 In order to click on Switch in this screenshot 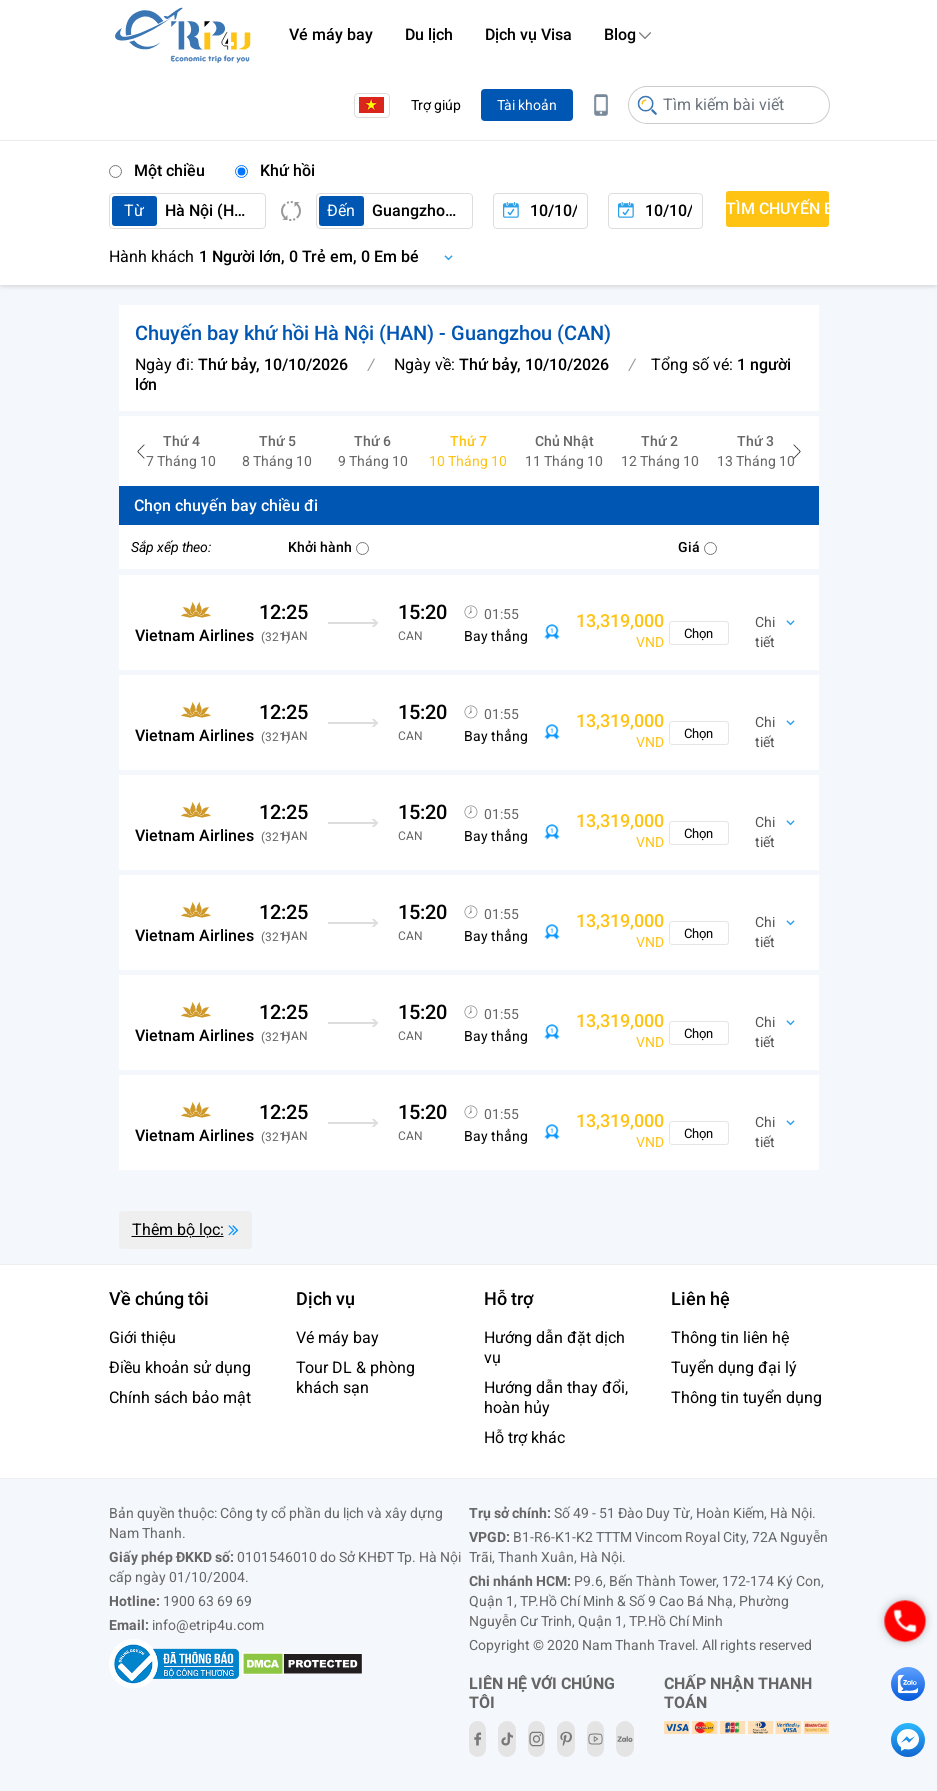, I will do `click(291, 211)`.